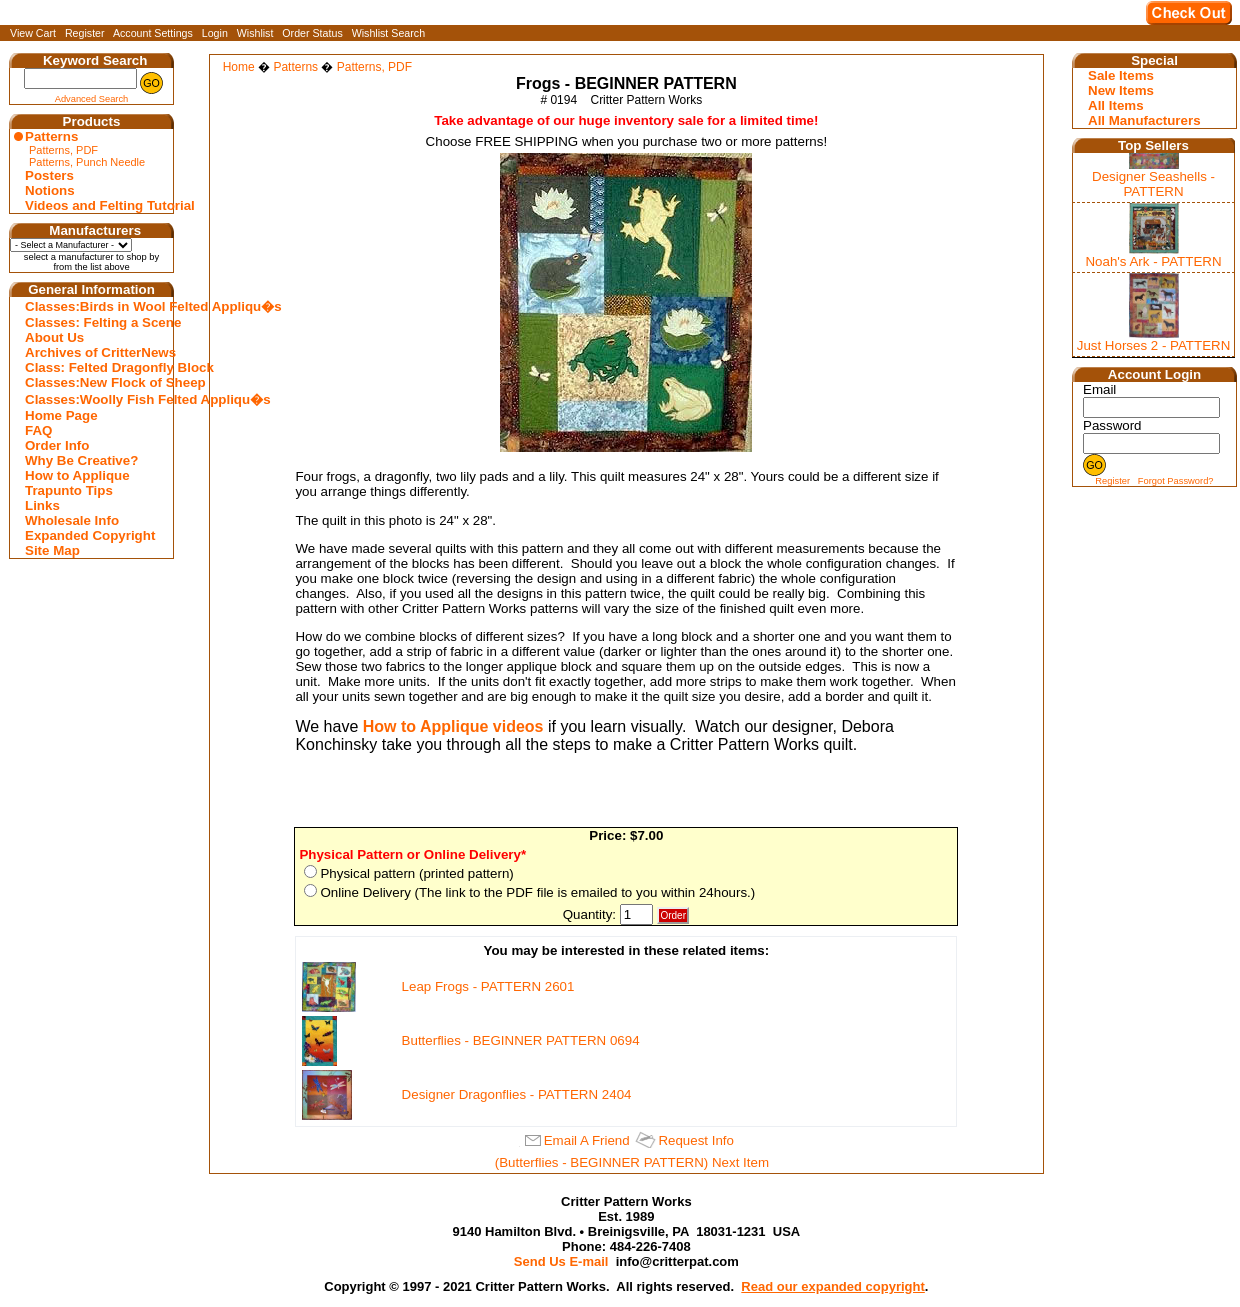  Describe the element at coordinates (92, 99) in the screenshot. I see `Advanced Search` at that location.